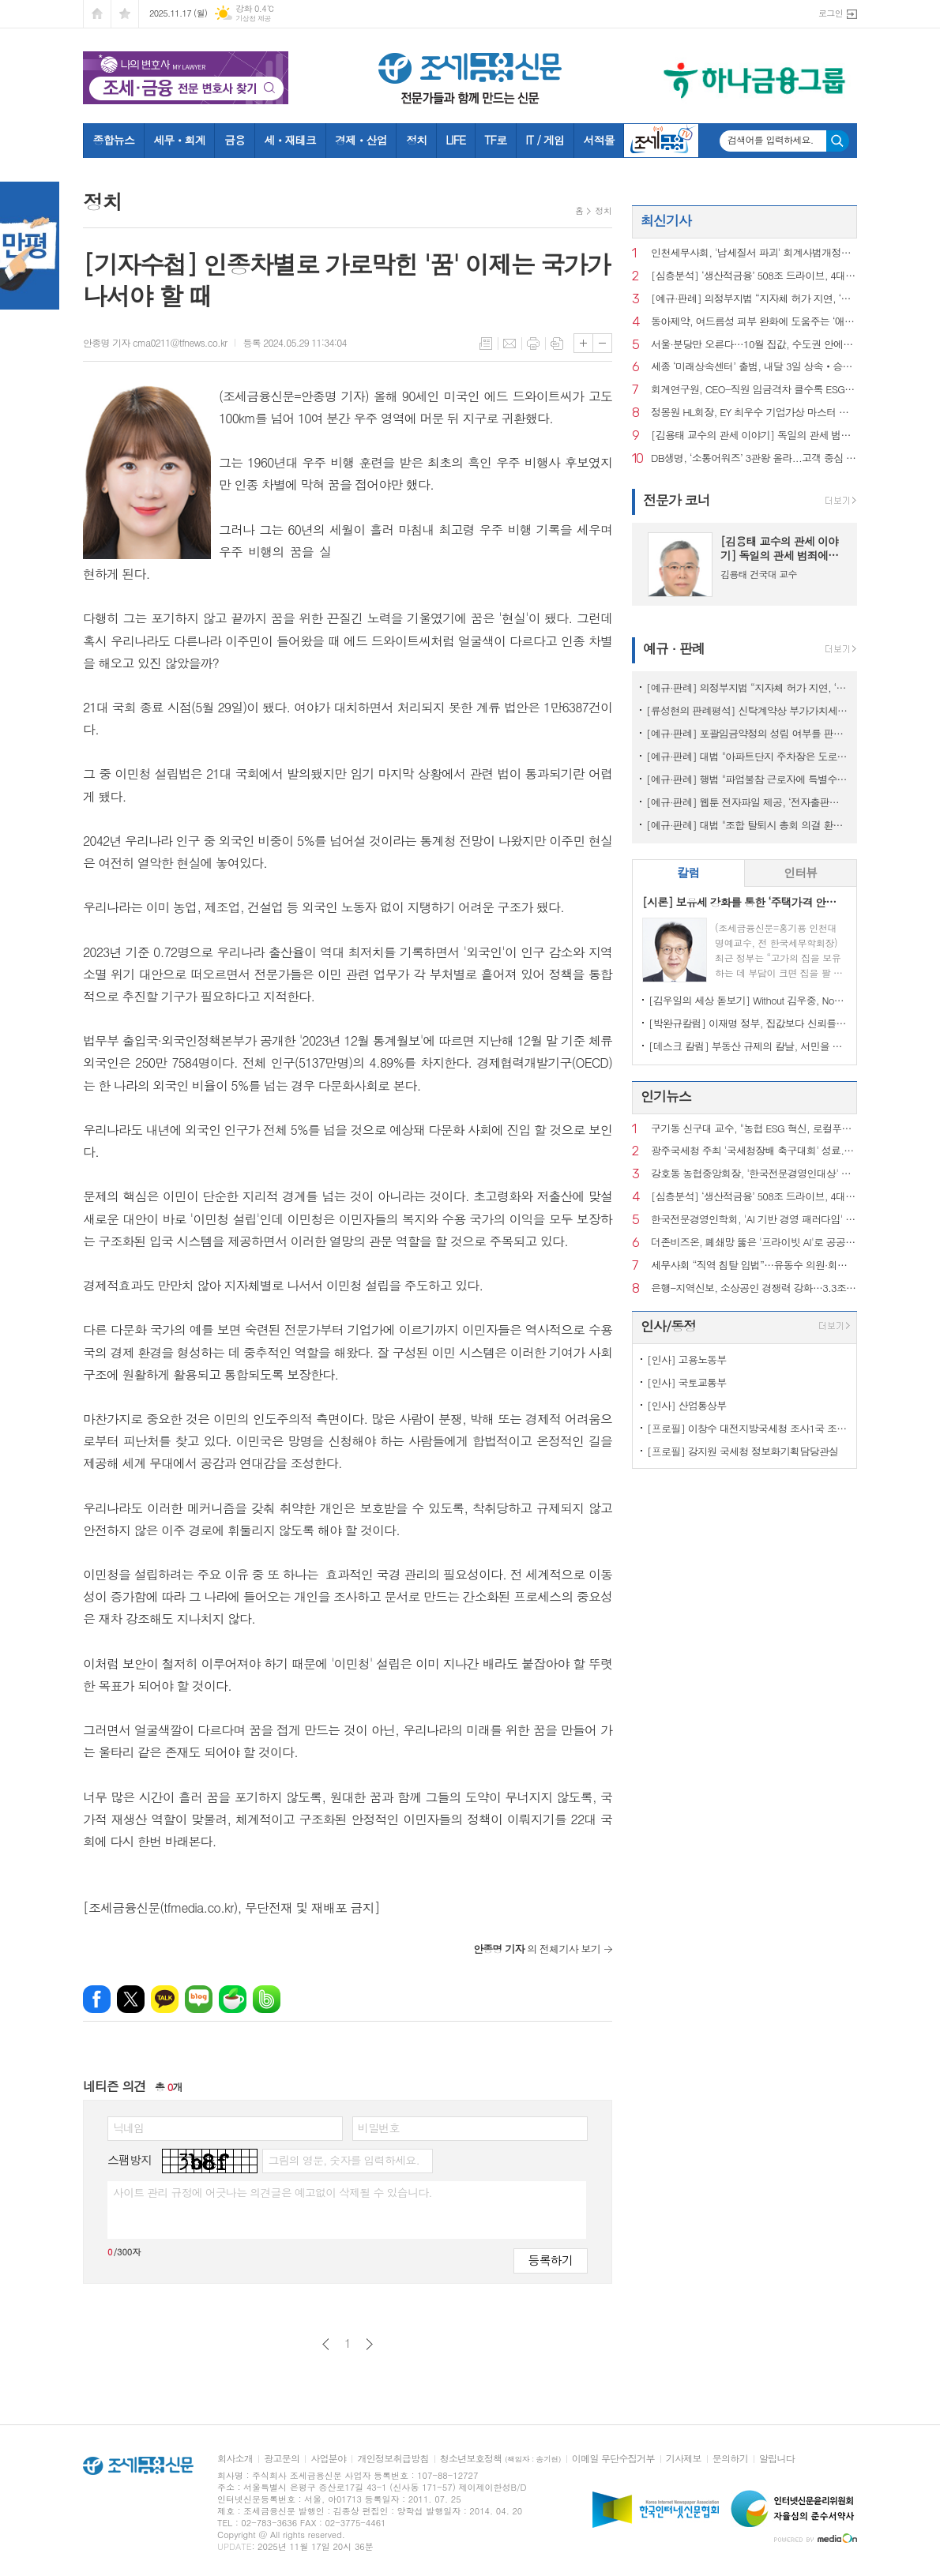 Image resolution: width=940 pixels, height=2576 pixels. Describe the element at coordinates (754, 389) in the screenshot. I see `회계연구원, CEO-직원 임금격차 클수록 ESG 공시품질 제고…노조 영향도 긍정적` at that location.